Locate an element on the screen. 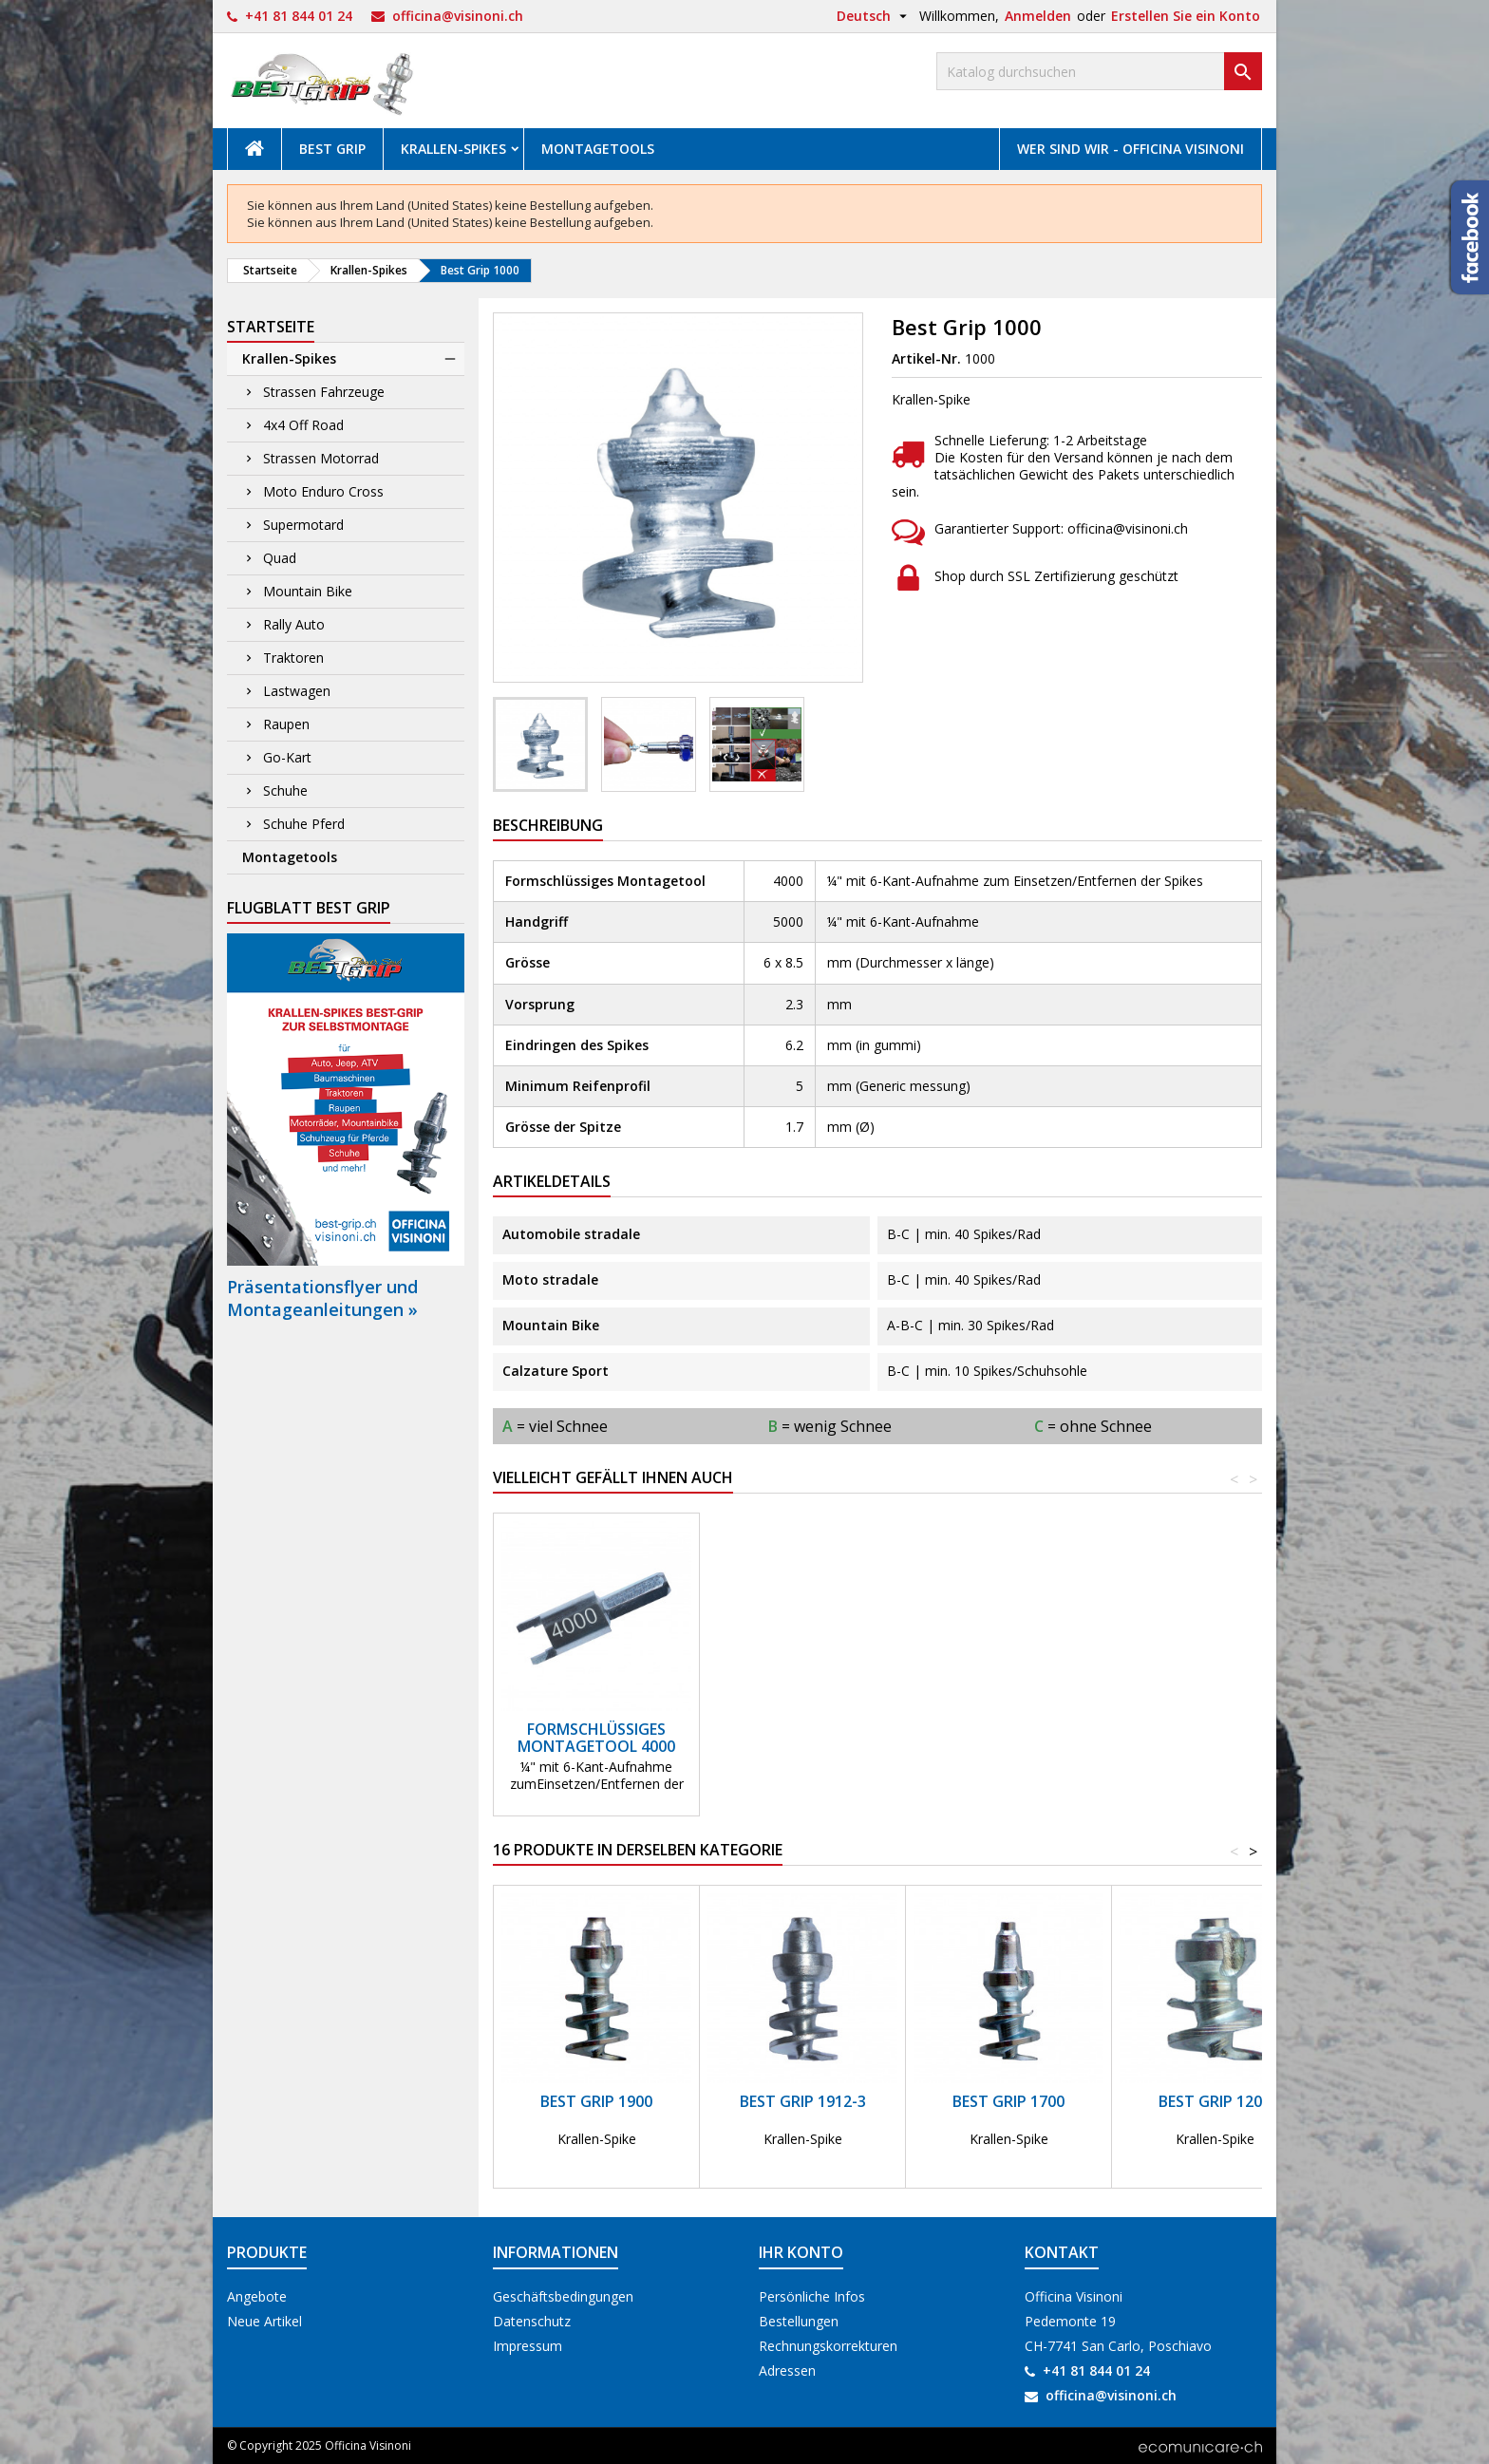 This screenshot has height=2464, width=1489. Datenschutz is located at coordinates (532, 2321).